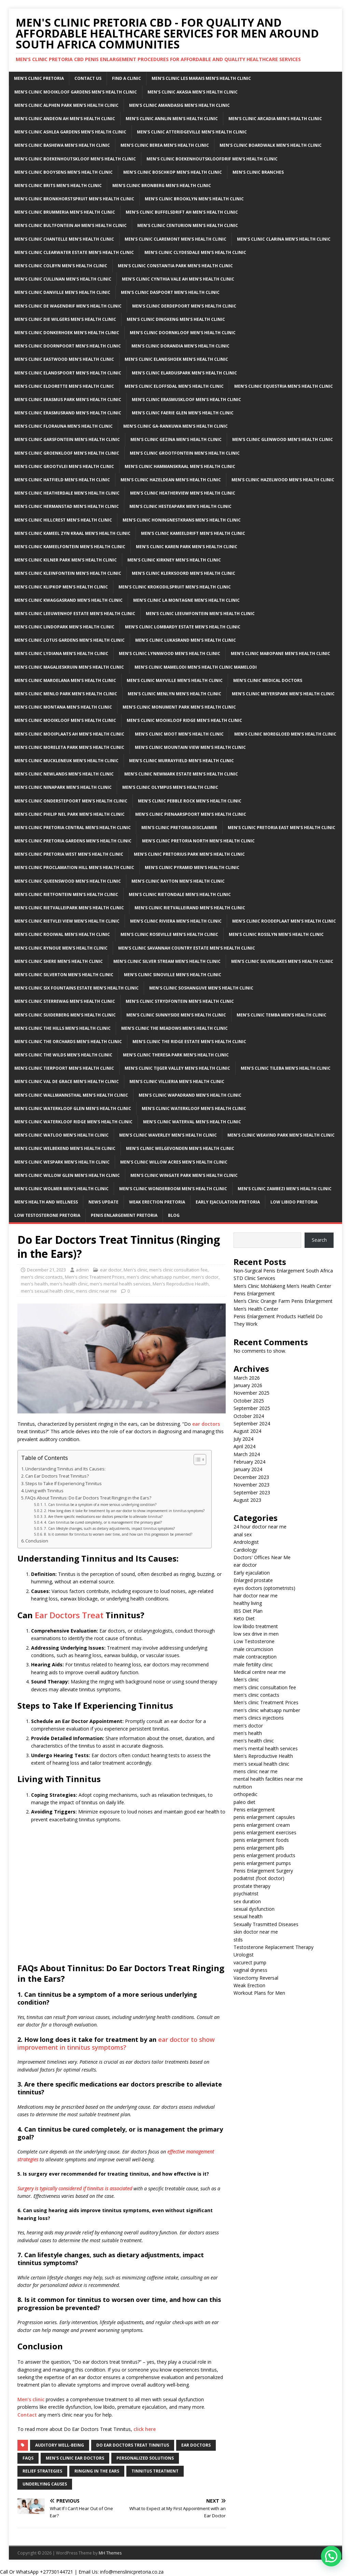 Image resolution: width=351 pixels, height=2576 pixels. I want to click on Men’s clinic Kwaggasrand Men’s Health Clinic, so click(68, 600).